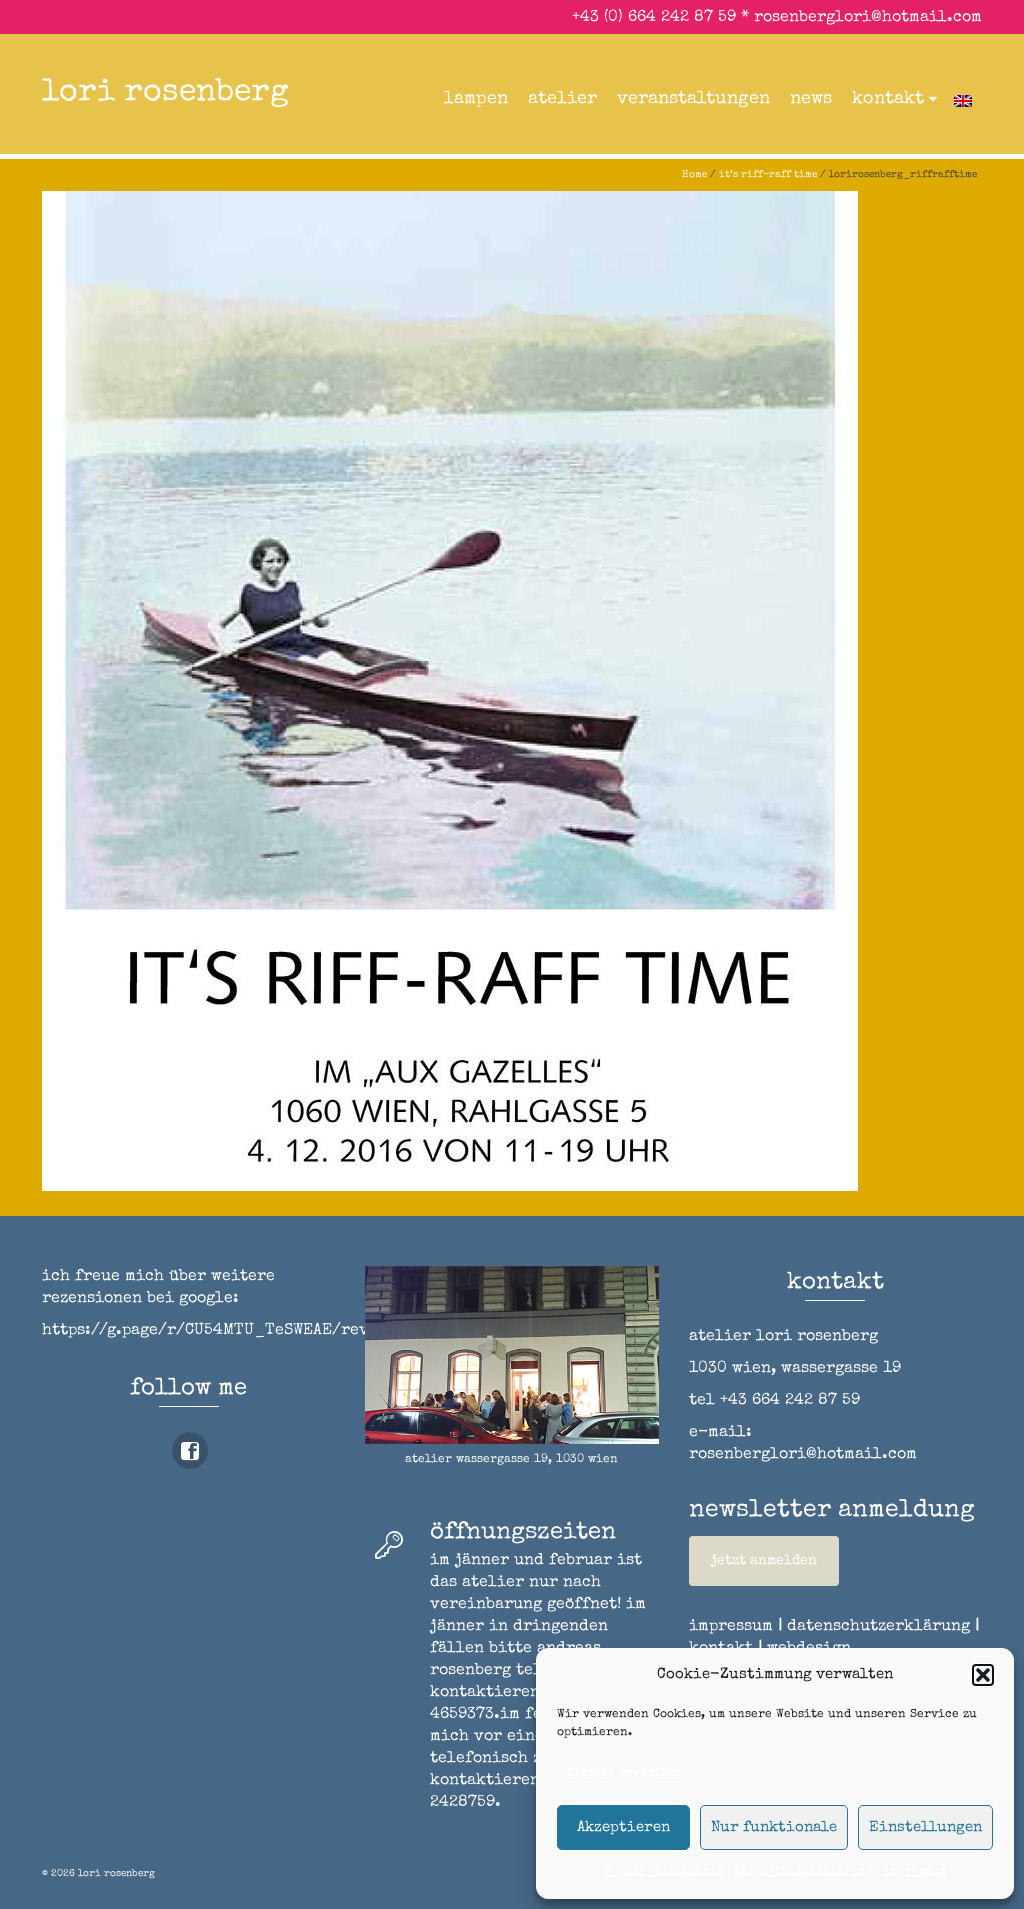 This screenshot has width=1024, height=1909. I want to click on datenschutzerklärung, so click(878, 1627).